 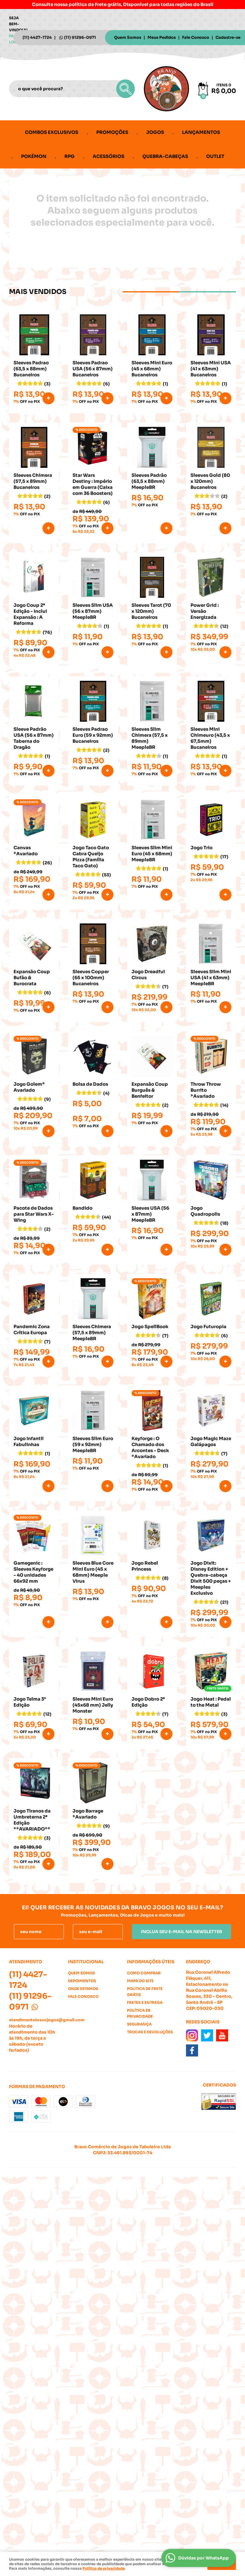 What do you see at coordinates (161, 37) in the screenshot?
I see `Meus Pedidos` at bounding box center [161, 37].